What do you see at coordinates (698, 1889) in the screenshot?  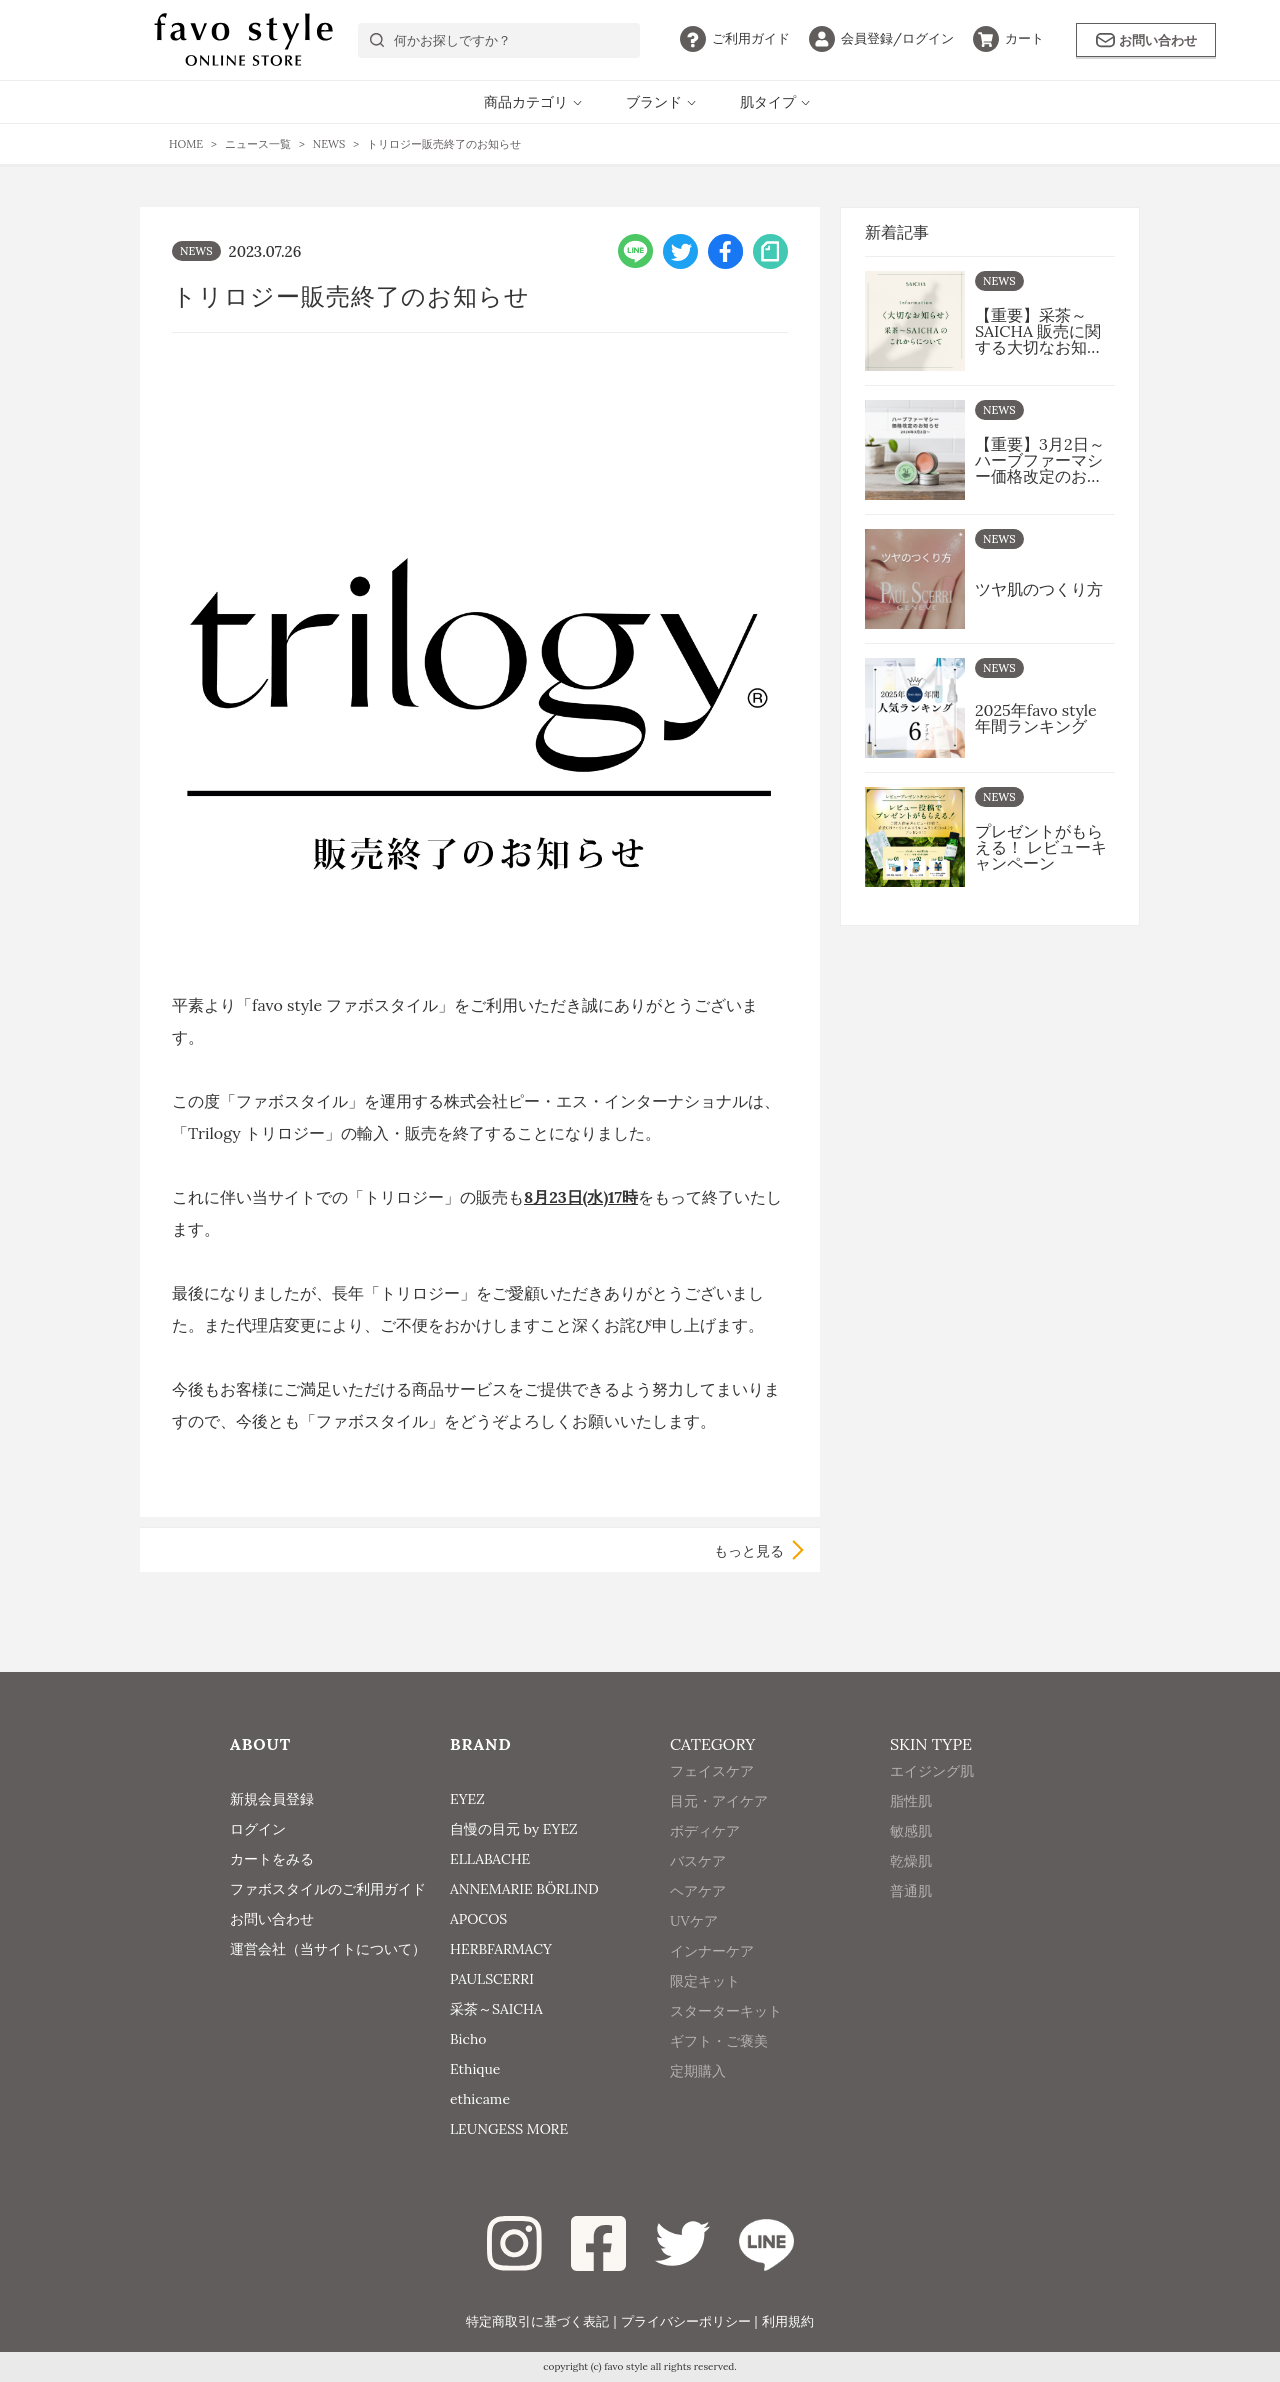 I see `バスケア` at bounding box center [698, 1889].